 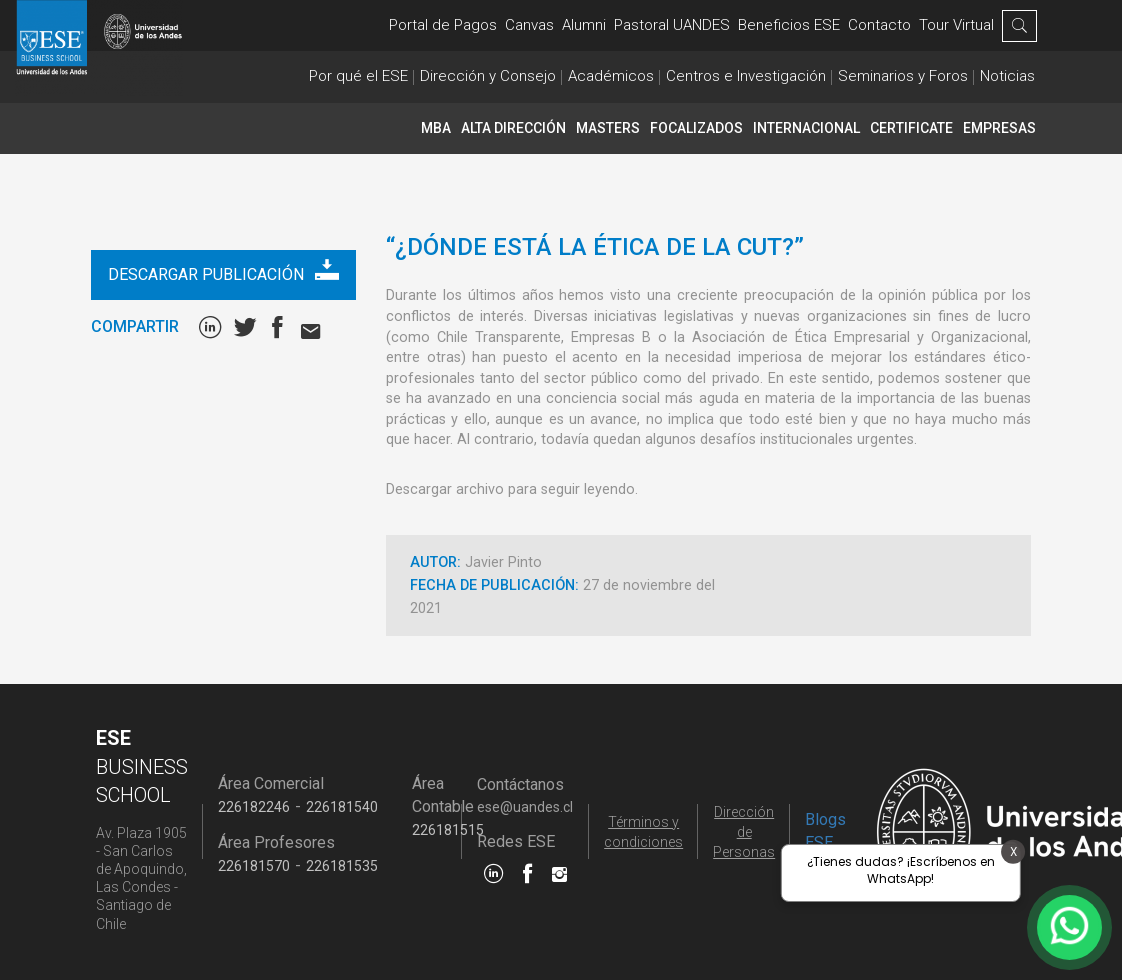 What do you see at coordinates (903, 76) in the screenshot?
I see `Seminarios y Foros` at bounding box center [903, 76].